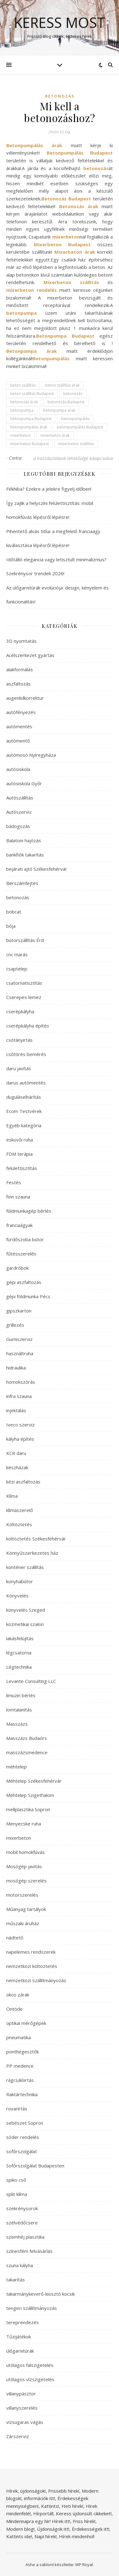 The image size is (119, 2576). What do you see at coordinates (19, 1667) in the screenshot?
I see `Légtechnika` at bounding box center [19, 1667].